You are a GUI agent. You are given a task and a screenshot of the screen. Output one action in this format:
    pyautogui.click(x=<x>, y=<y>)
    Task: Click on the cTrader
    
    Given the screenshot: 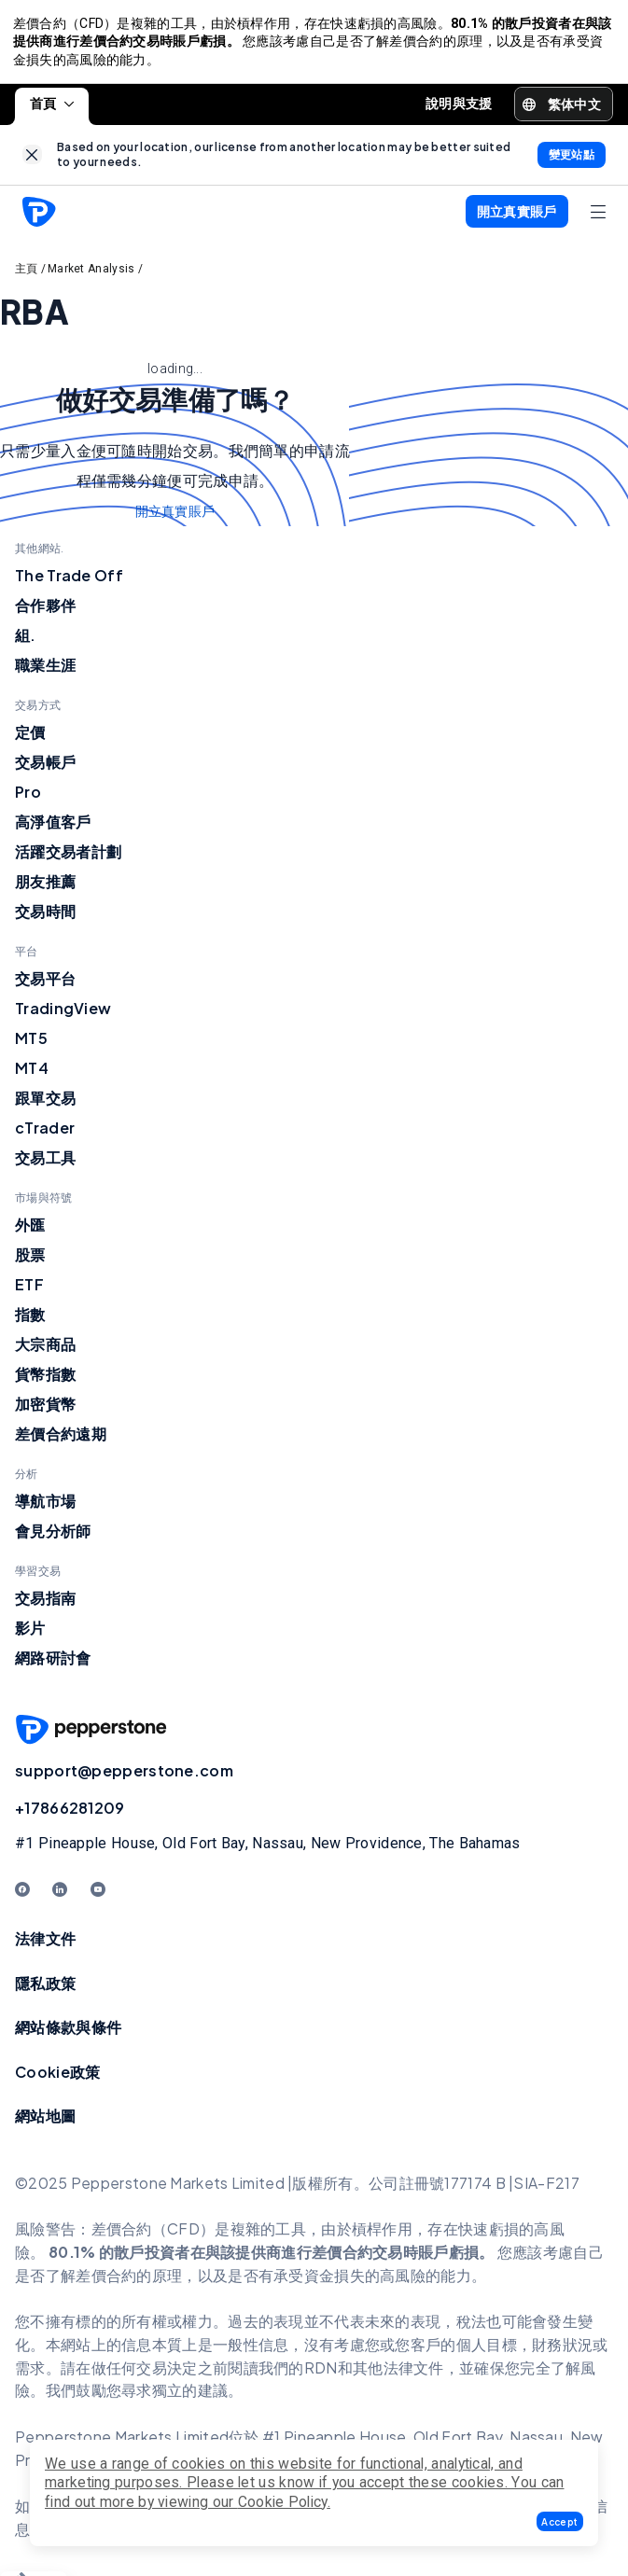 What is the action you would take?
    pyautogui.click(x=45, y=1133)
    